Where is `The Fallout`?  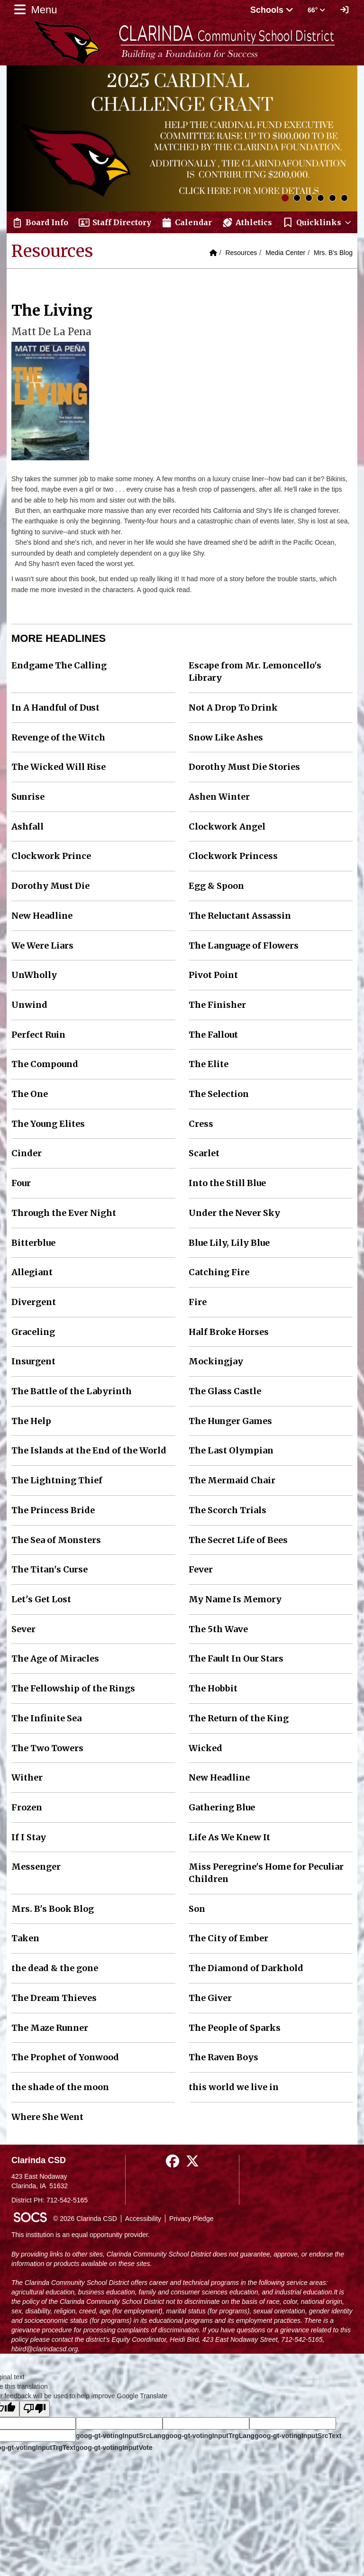 The Fallout is located at coordinates (213, 1034).